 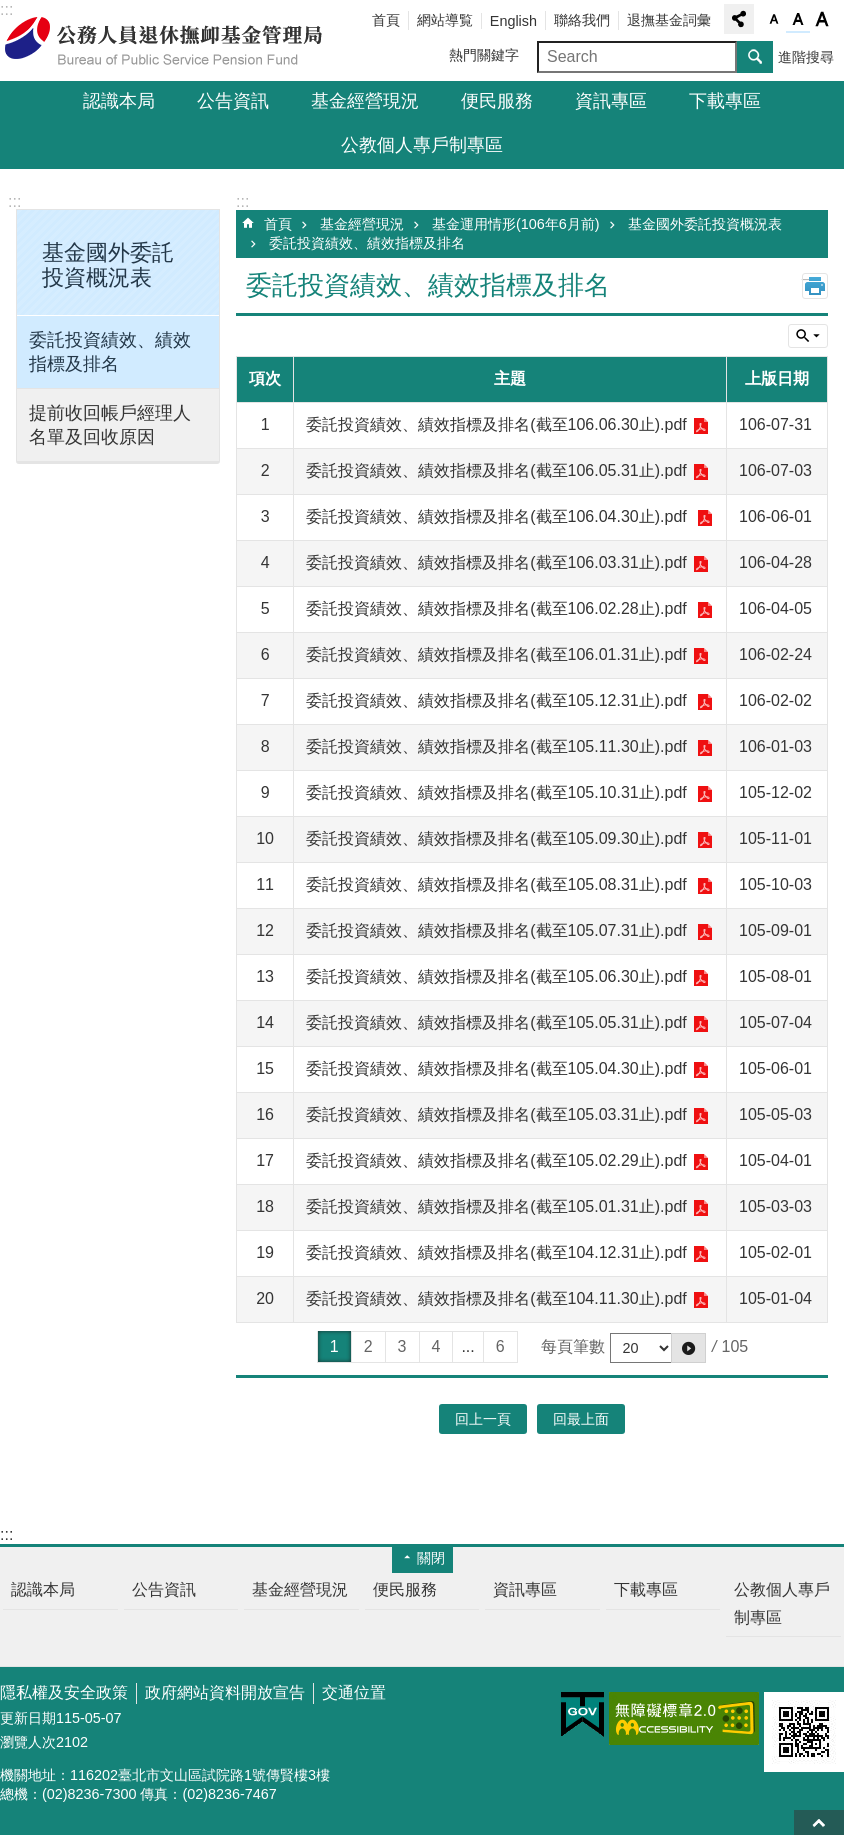 What do you see at coordinates (725, 101) in the screenshot?
I see `下載專區` at bounding box center [725, 101].